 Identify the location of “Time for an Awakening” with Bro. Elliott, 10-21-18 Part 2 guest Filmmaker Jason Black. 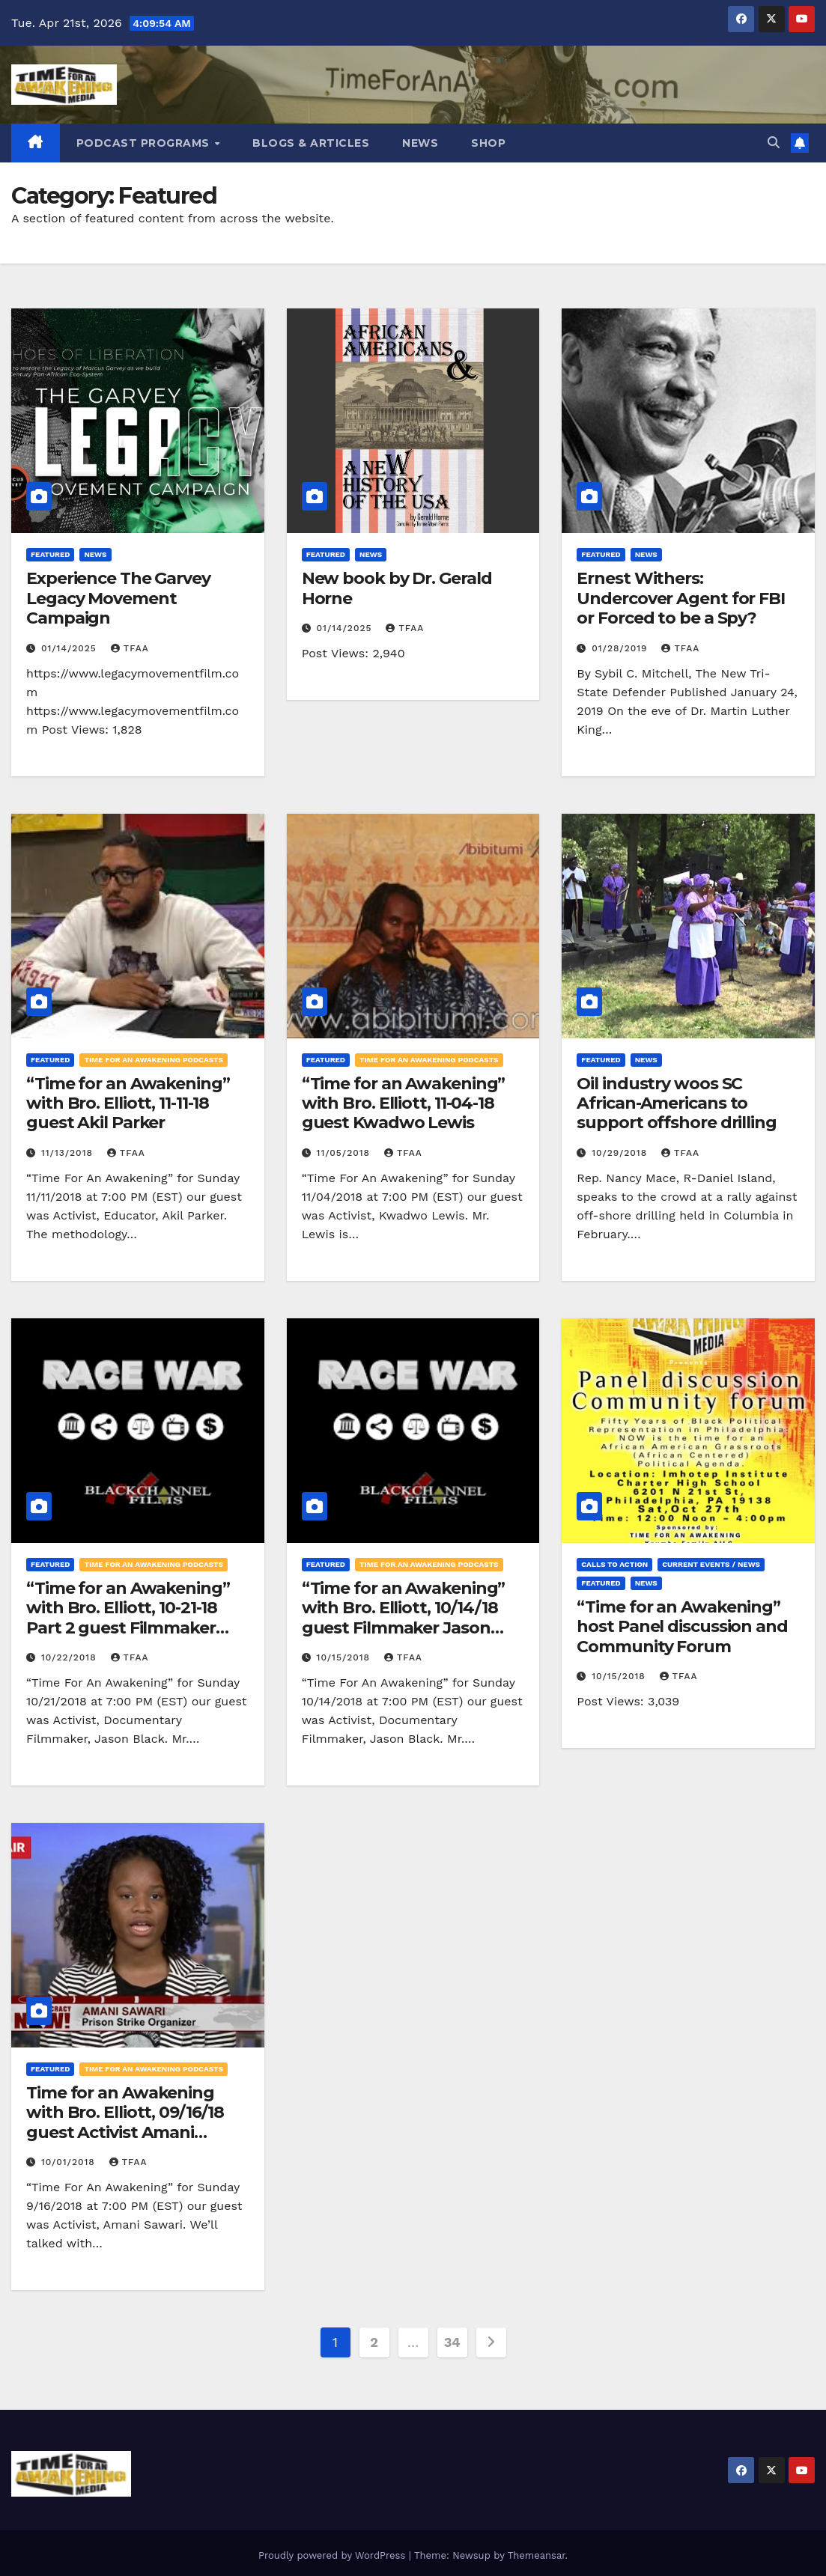
(128, 1617).